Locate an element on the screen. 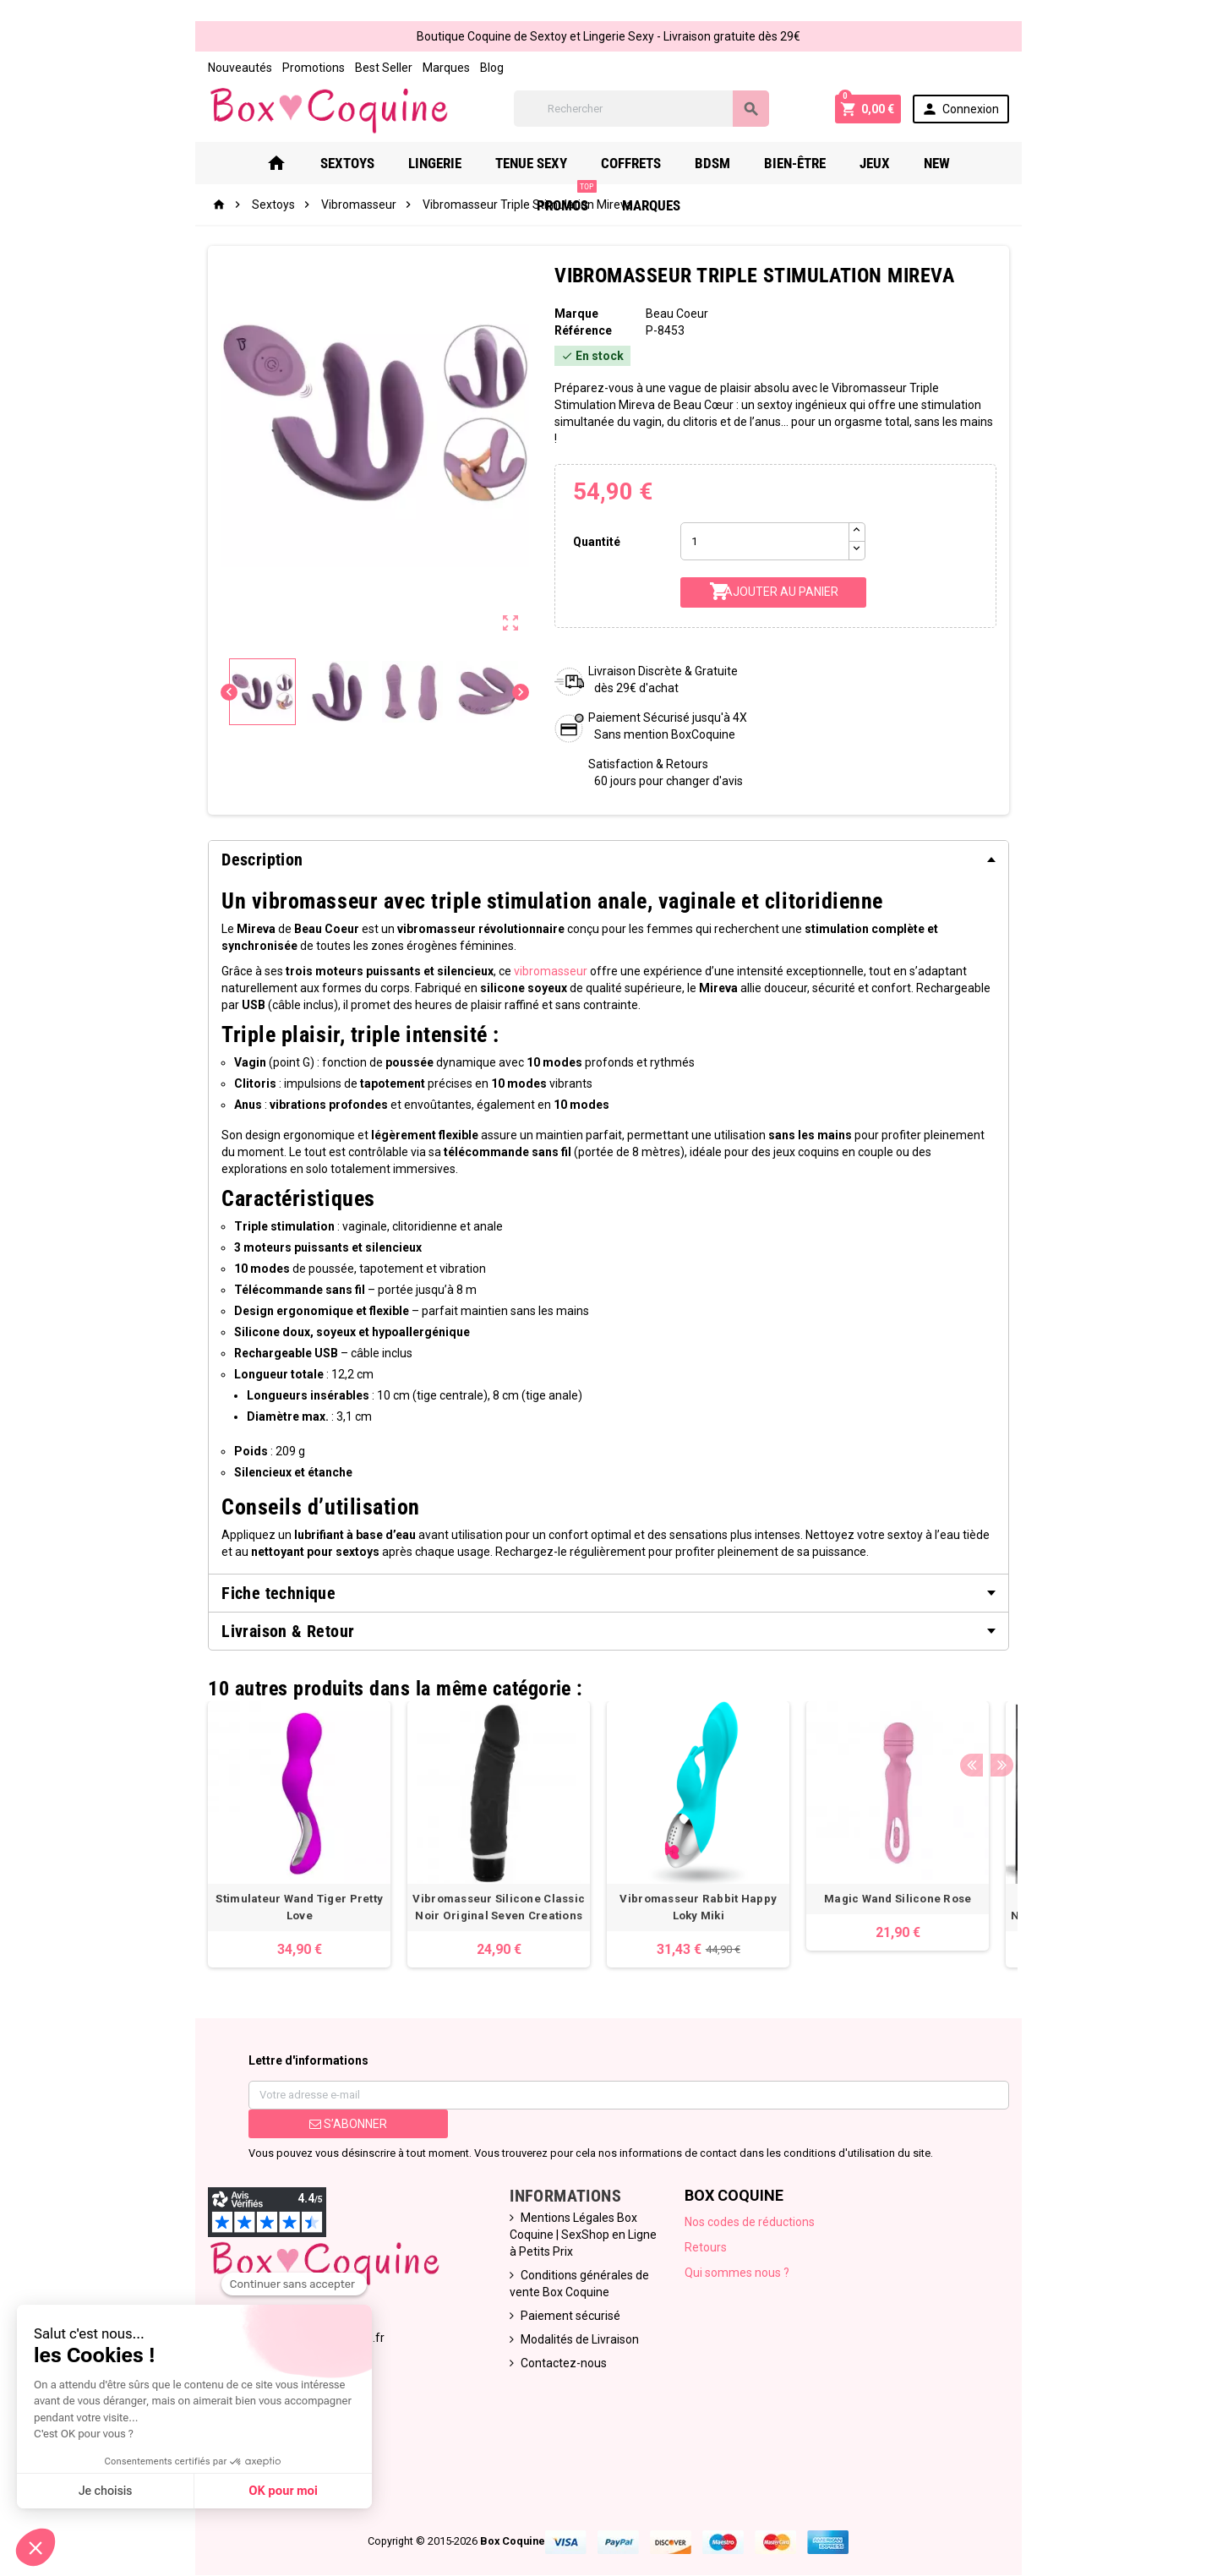 This screenshot has width=1217, height=2576. Best Seller is located at coordinates (294, 67).